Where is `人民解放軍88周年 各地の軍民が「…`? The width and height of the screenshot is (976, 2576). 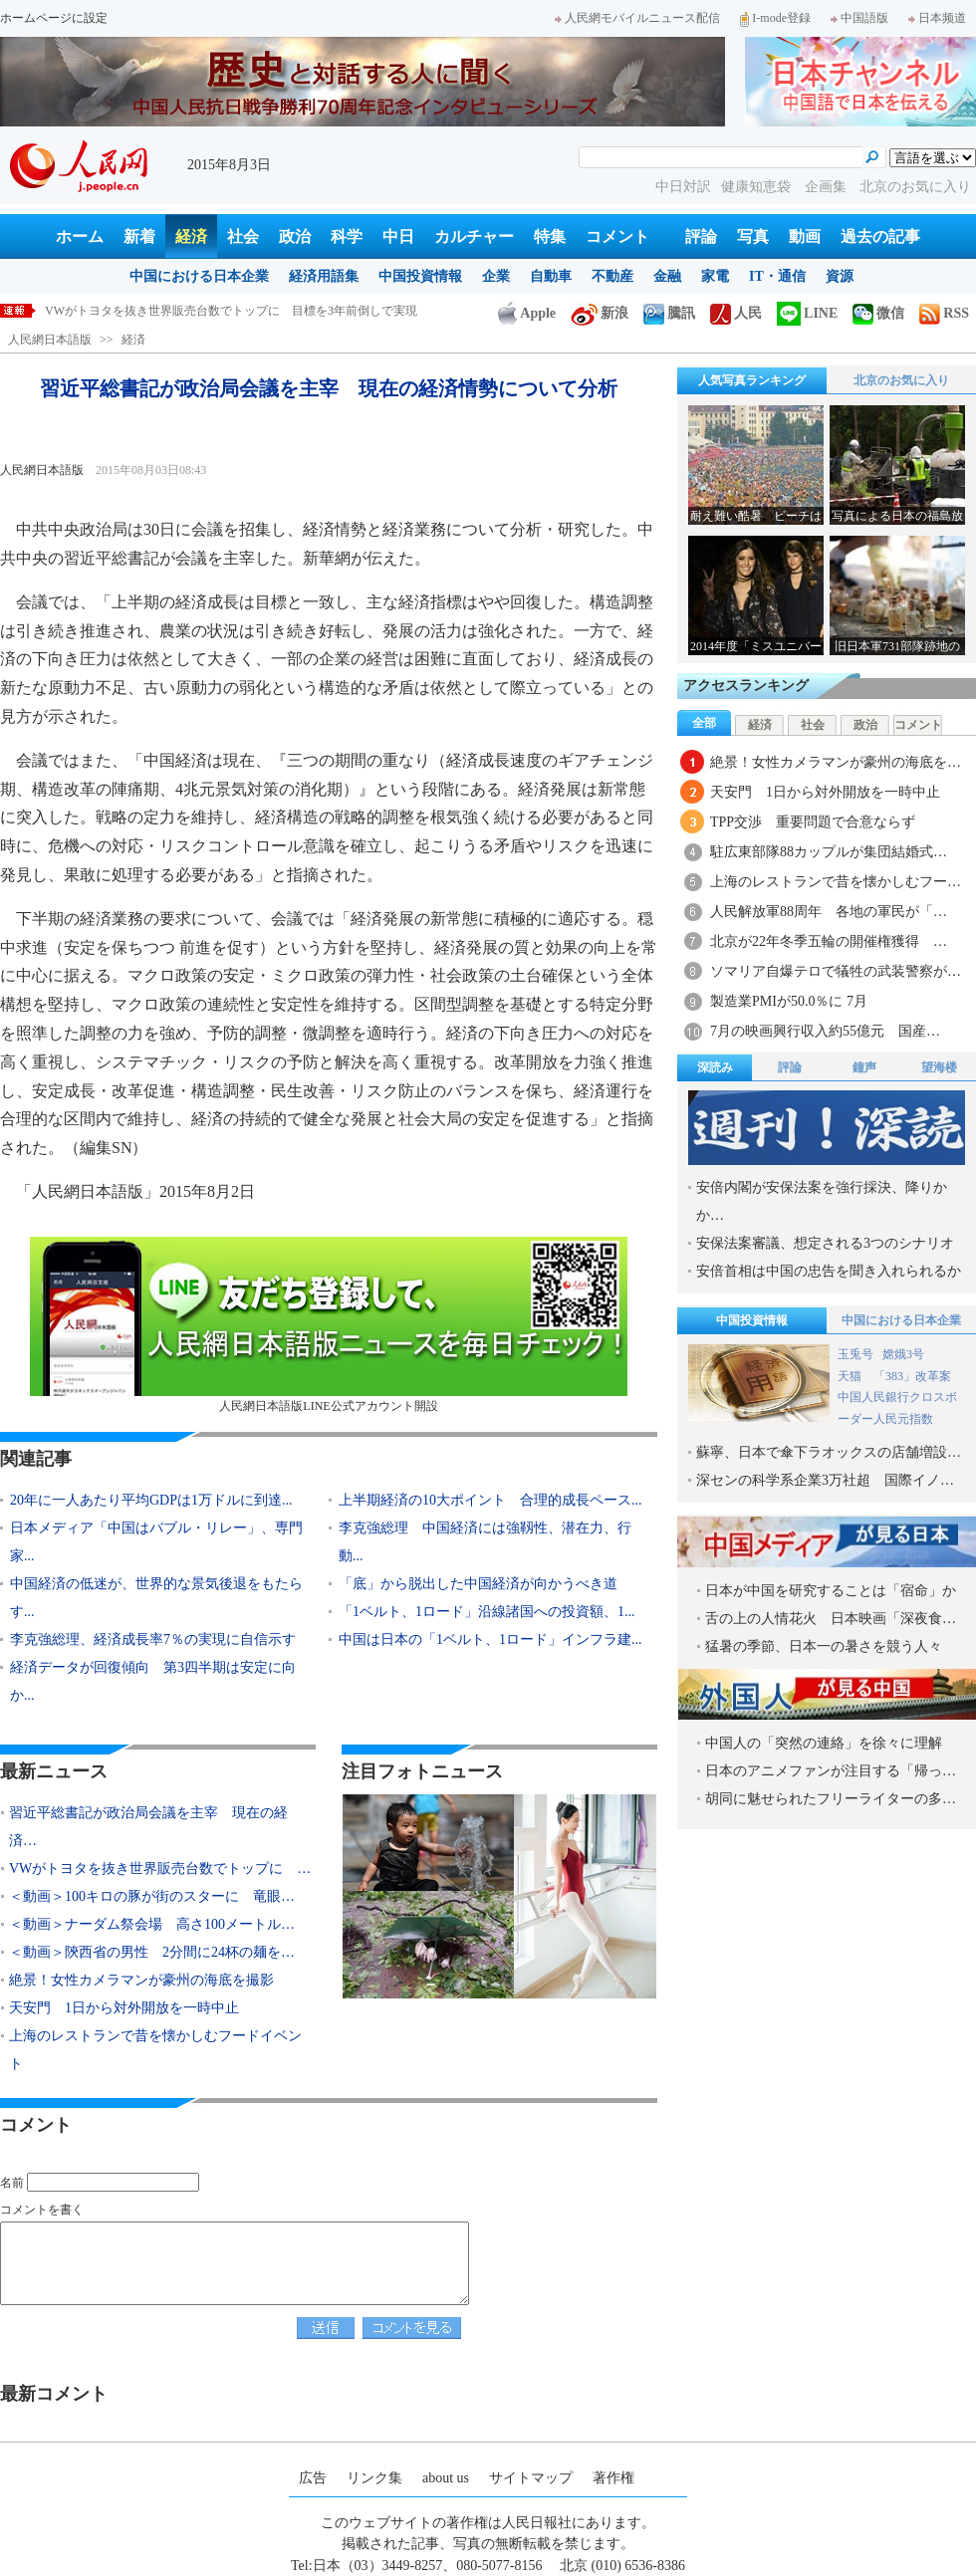 人民解放軍88周年 各地の軍民が「… is located at coordinates (828, 911).